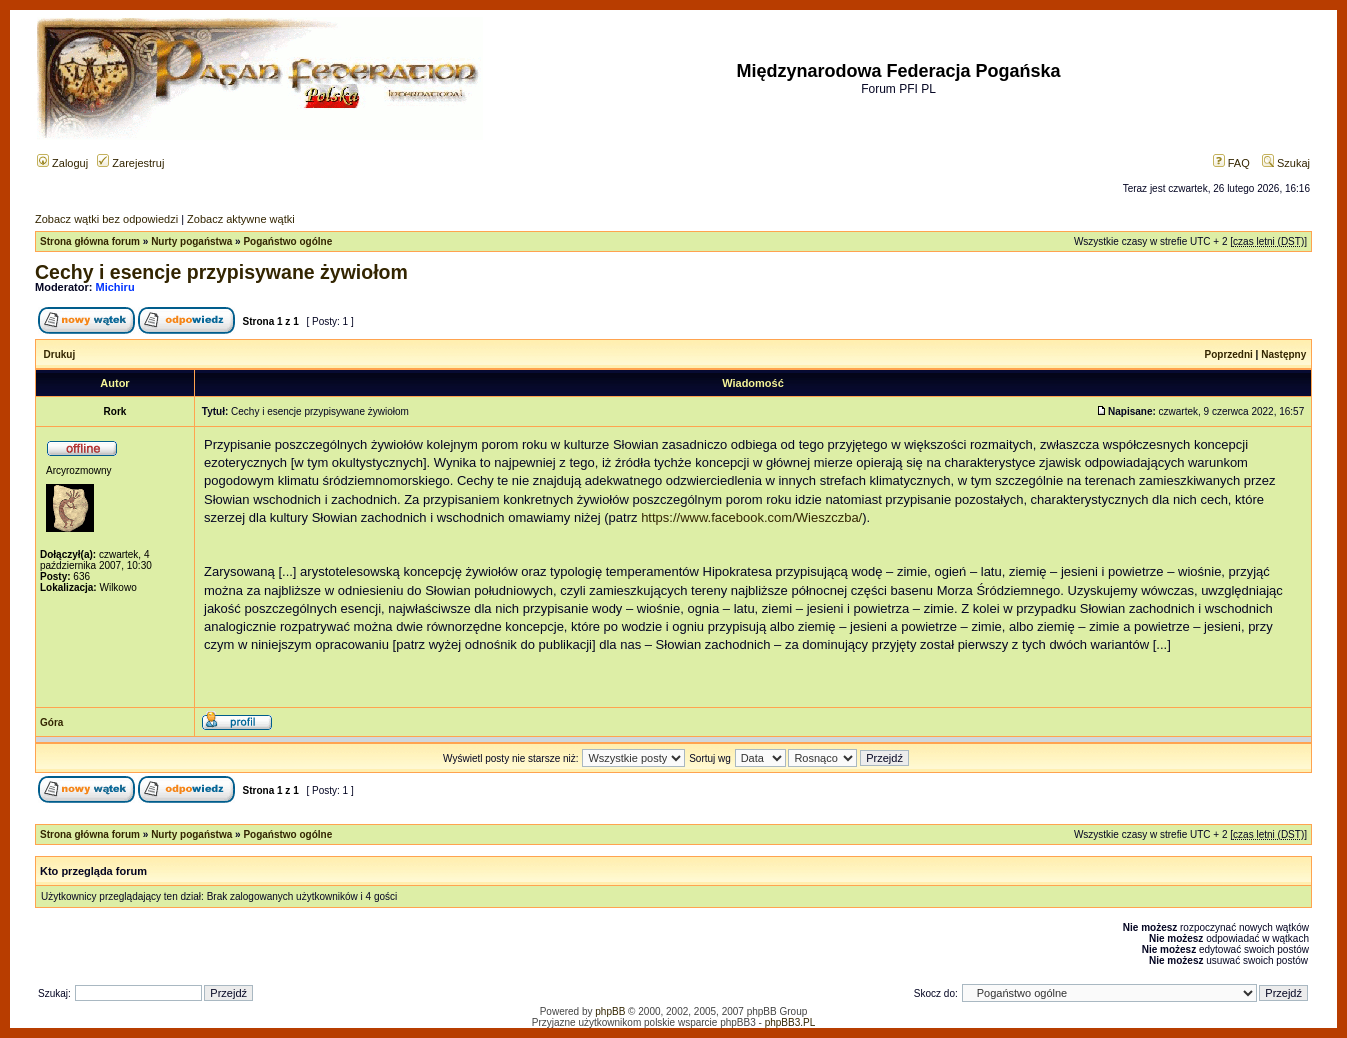  I want to click on Poprzedni, so click(1229, 354).